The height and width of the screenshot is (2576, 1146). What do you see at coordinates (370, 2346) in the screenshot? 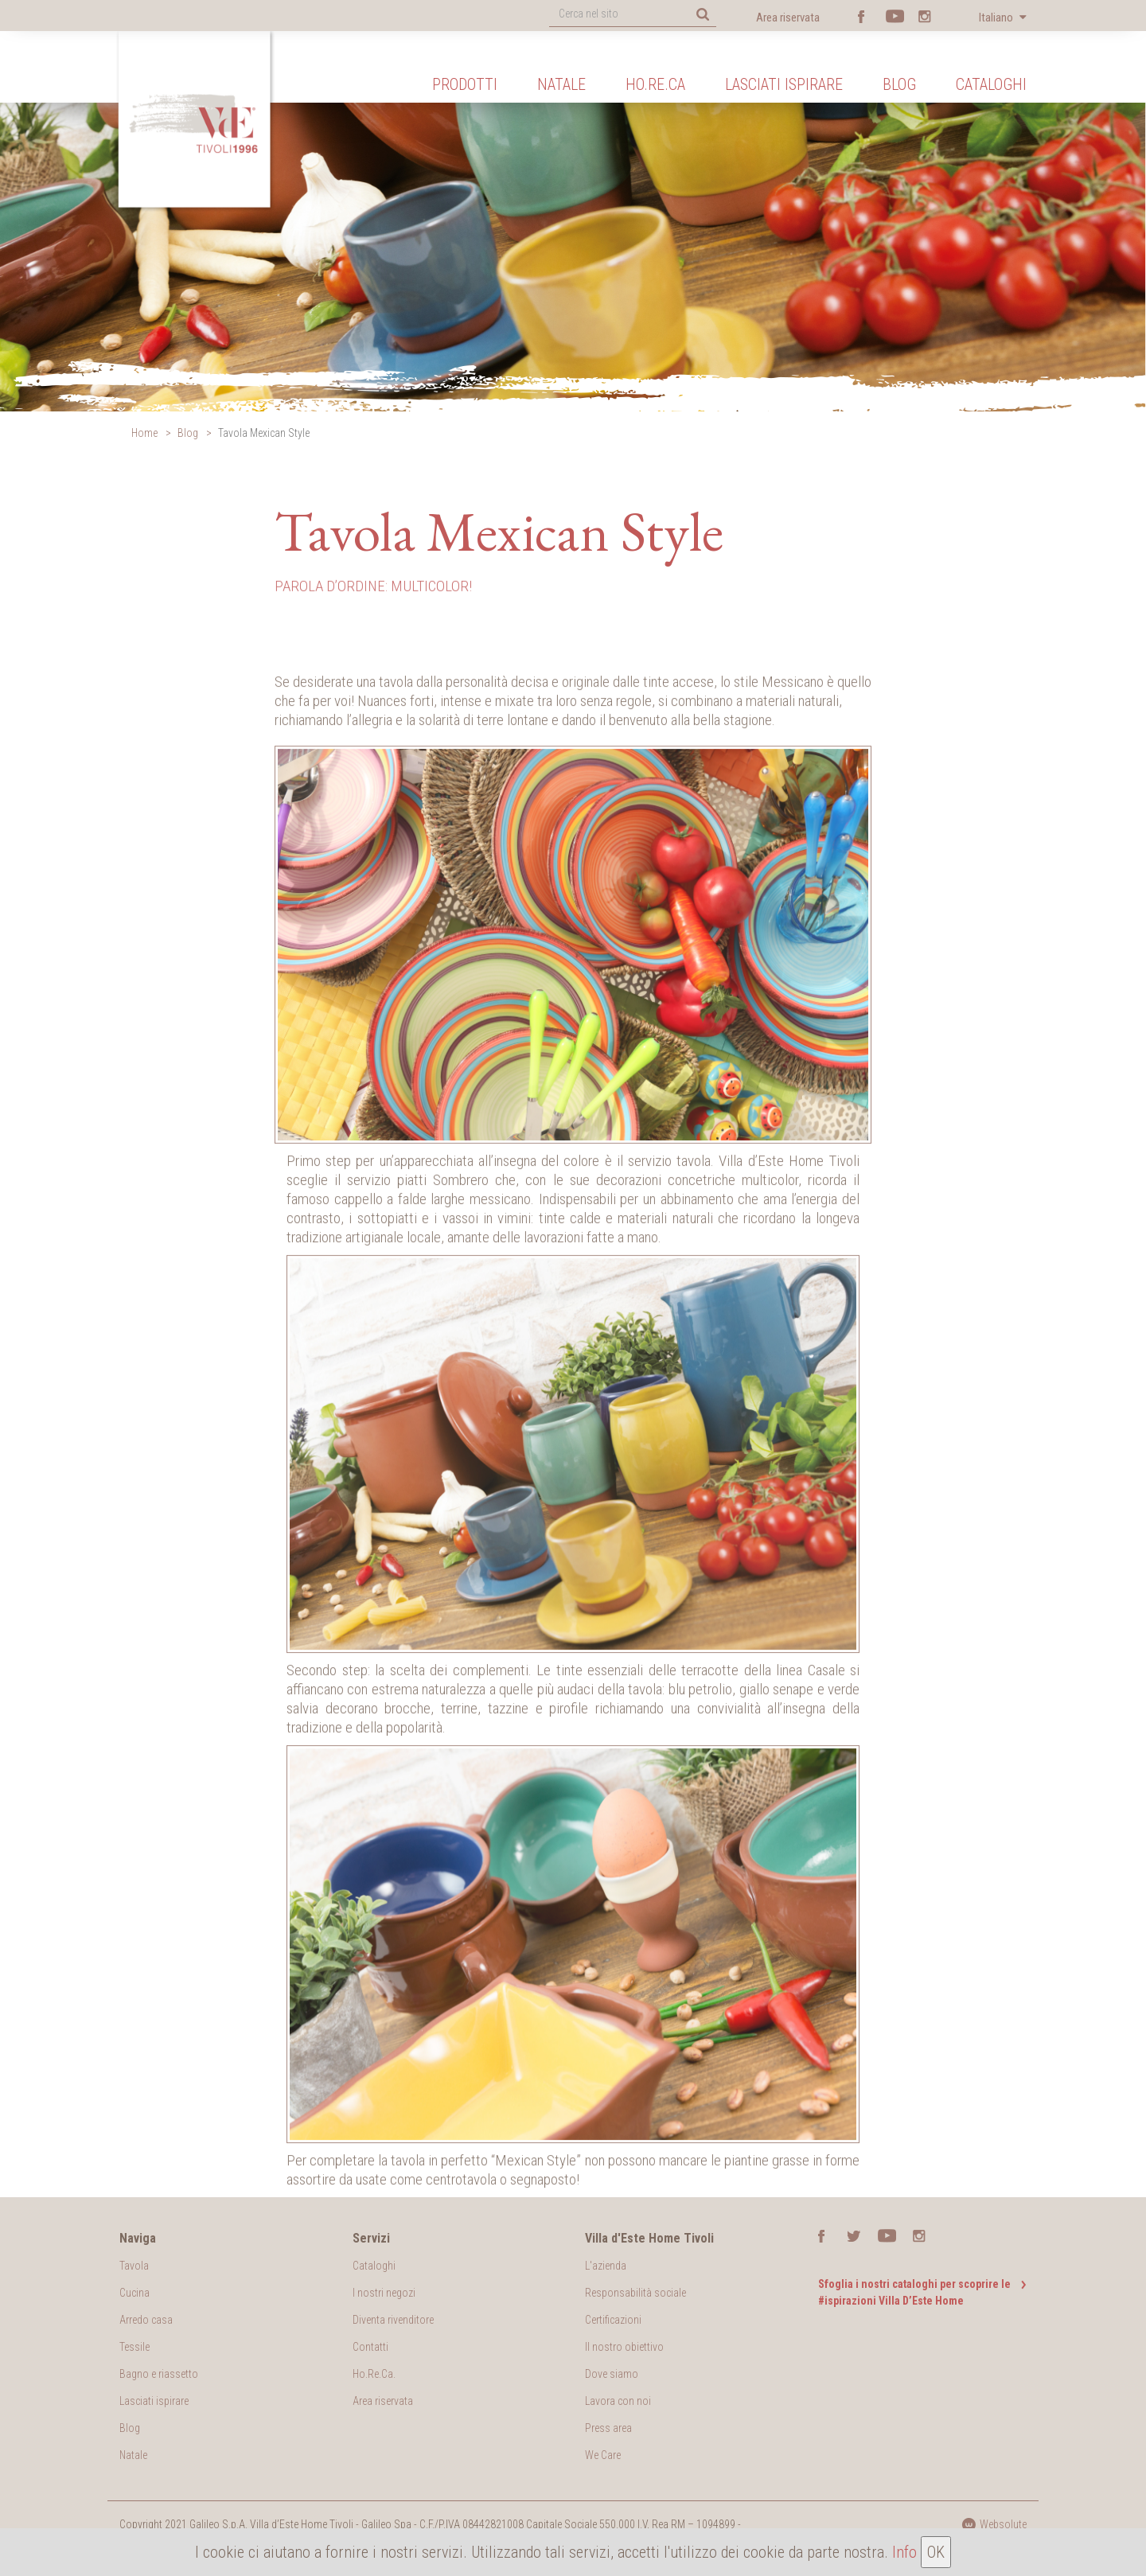
I see `Contatti` at bounding box center [370, 2346].